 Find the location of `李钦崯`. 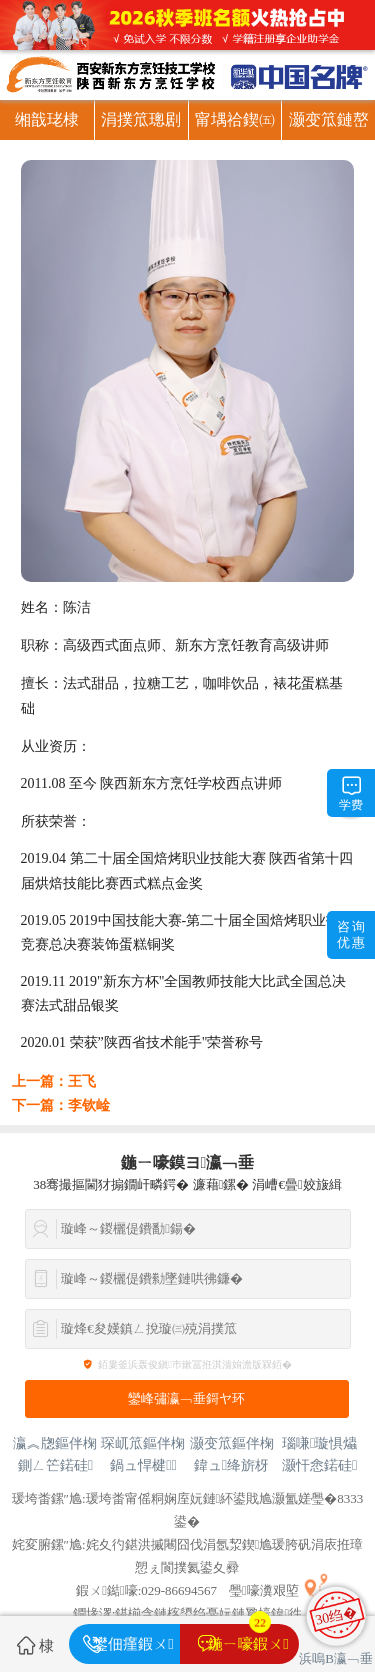

李钦崯 is located at coordinates (89, 1105).